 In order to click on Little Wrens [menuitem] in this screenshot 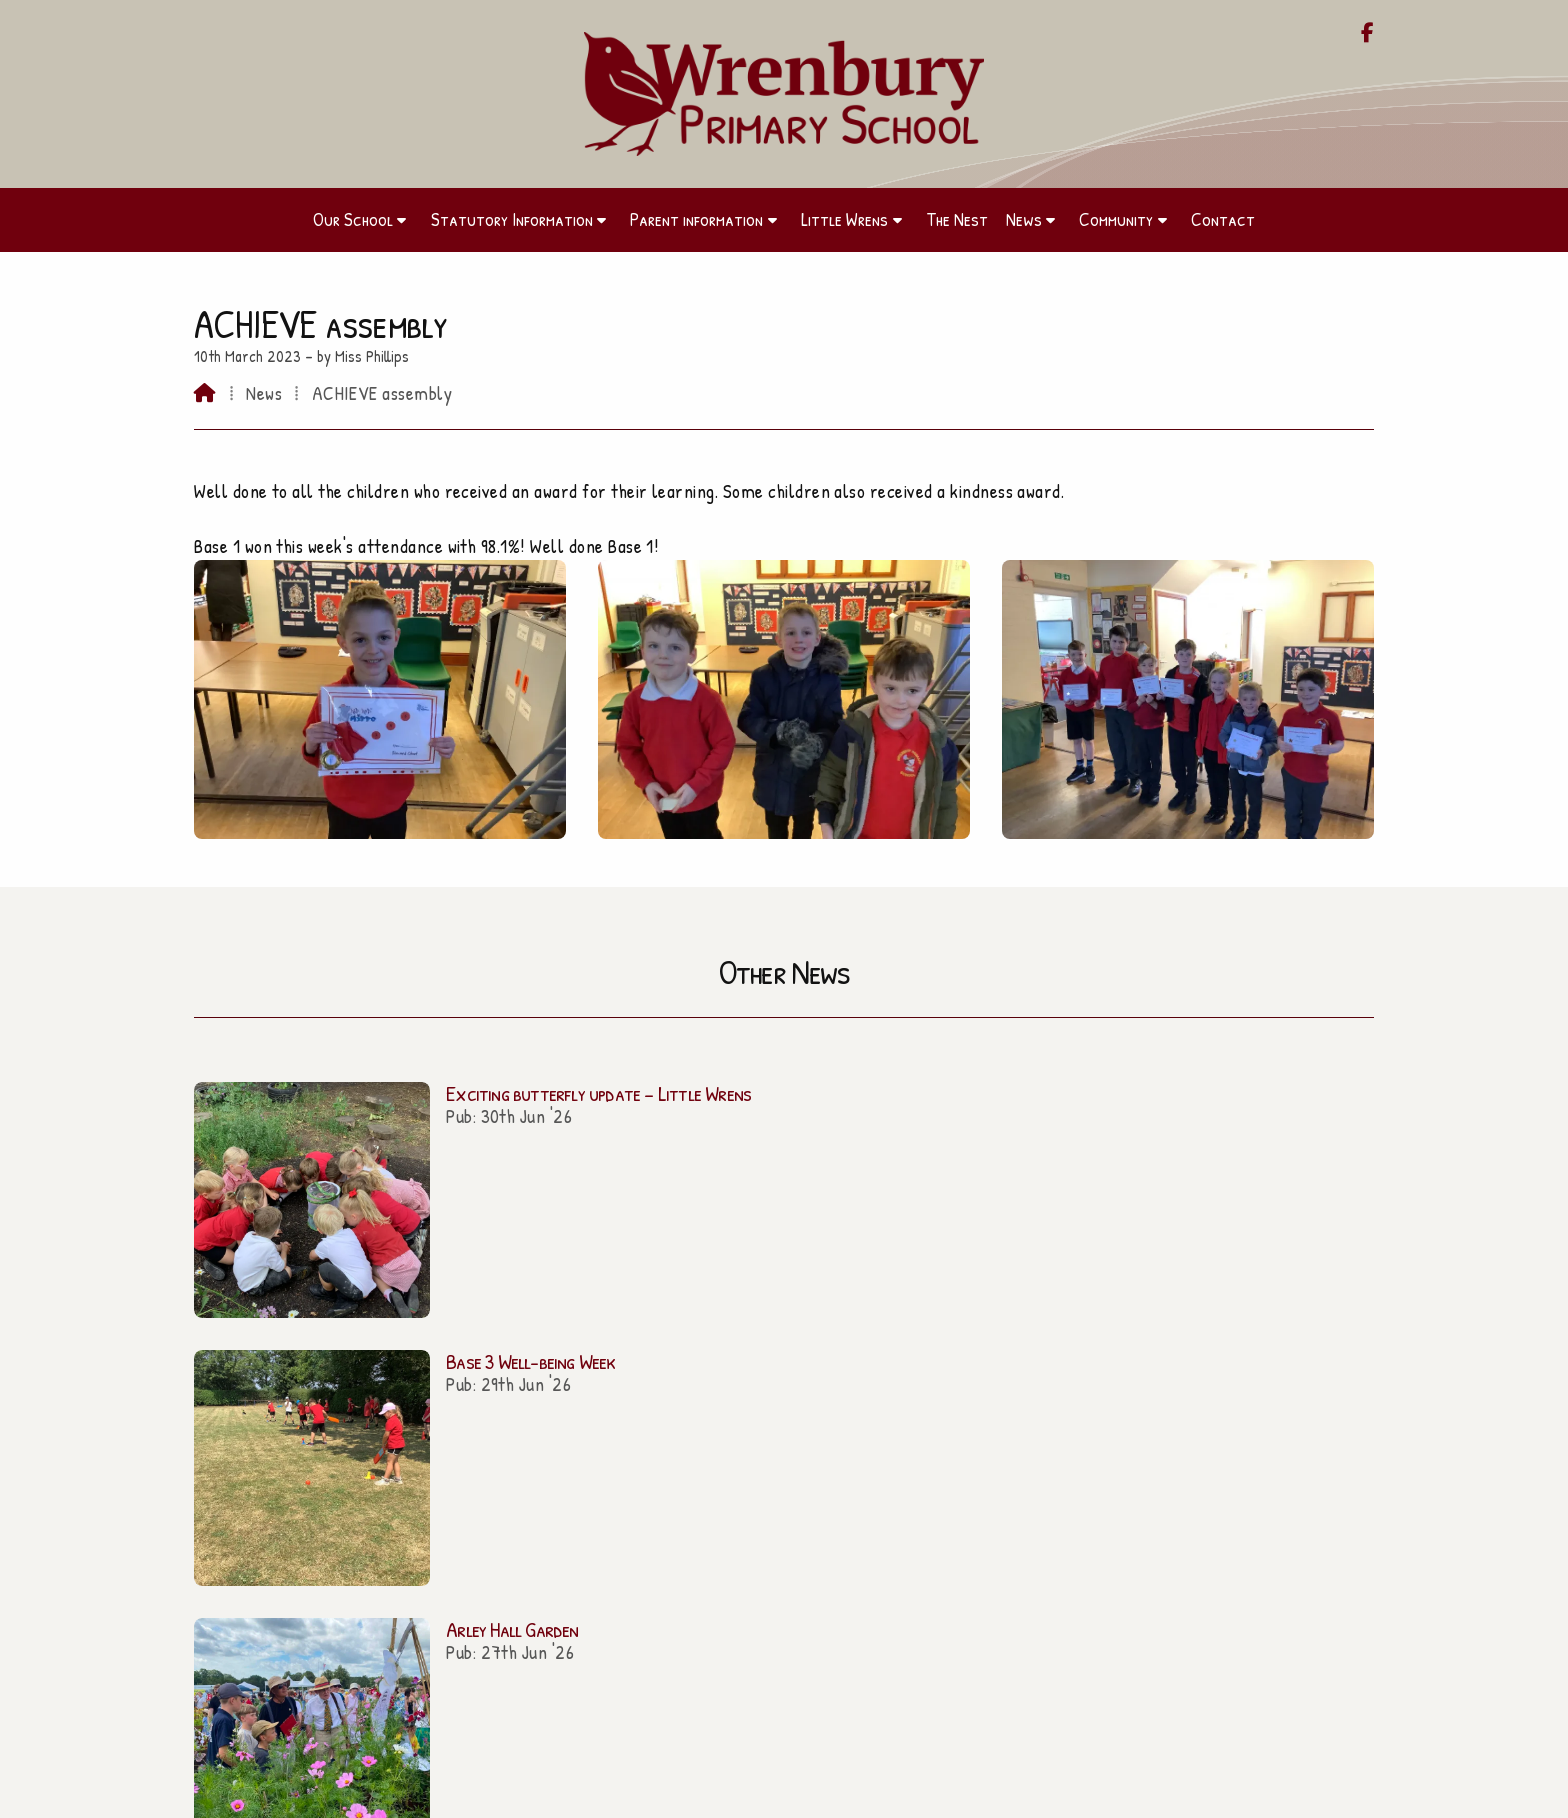, I will do `click(844, 219)`.